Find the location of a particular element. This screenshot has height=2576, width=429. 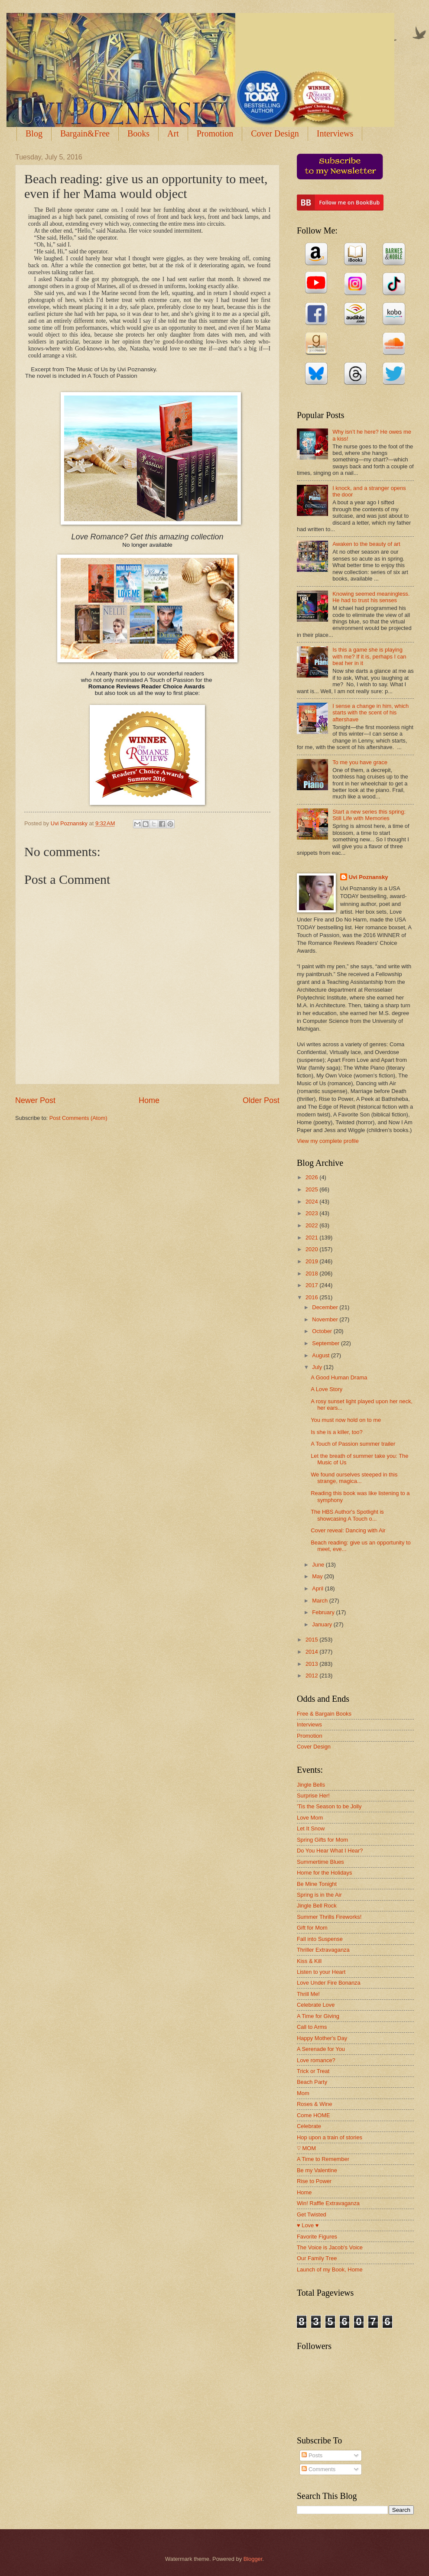

2023 is located at coordinates (312, 1213).